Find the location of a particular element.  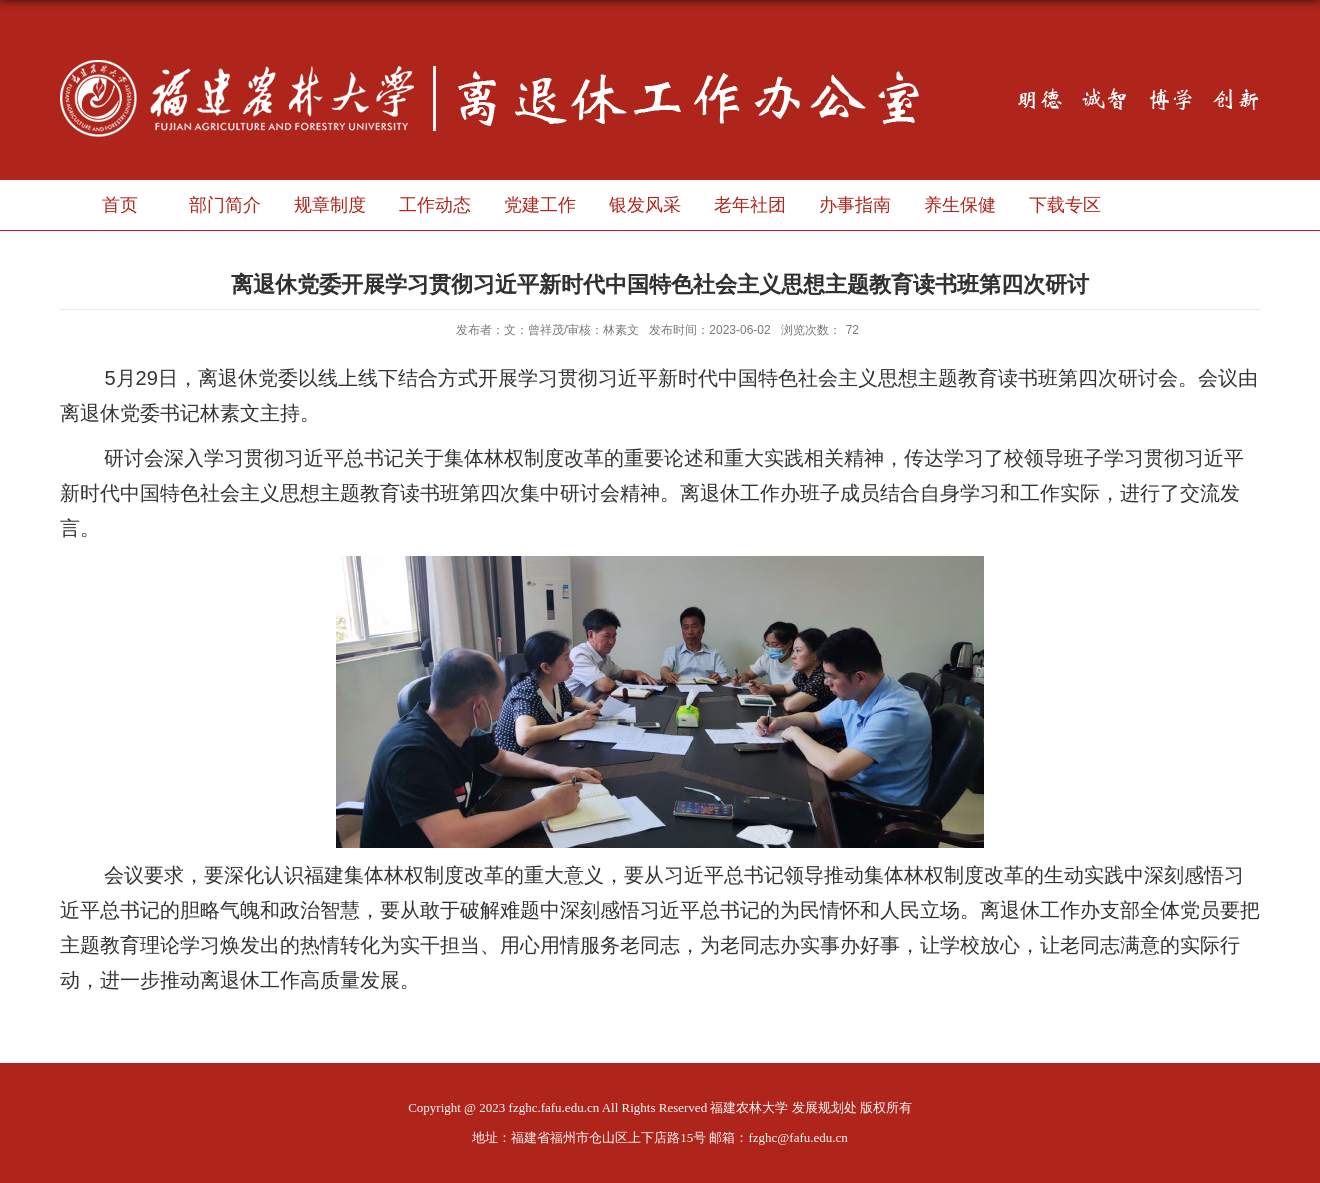

老年社团 is located at coordinates (750, 205).